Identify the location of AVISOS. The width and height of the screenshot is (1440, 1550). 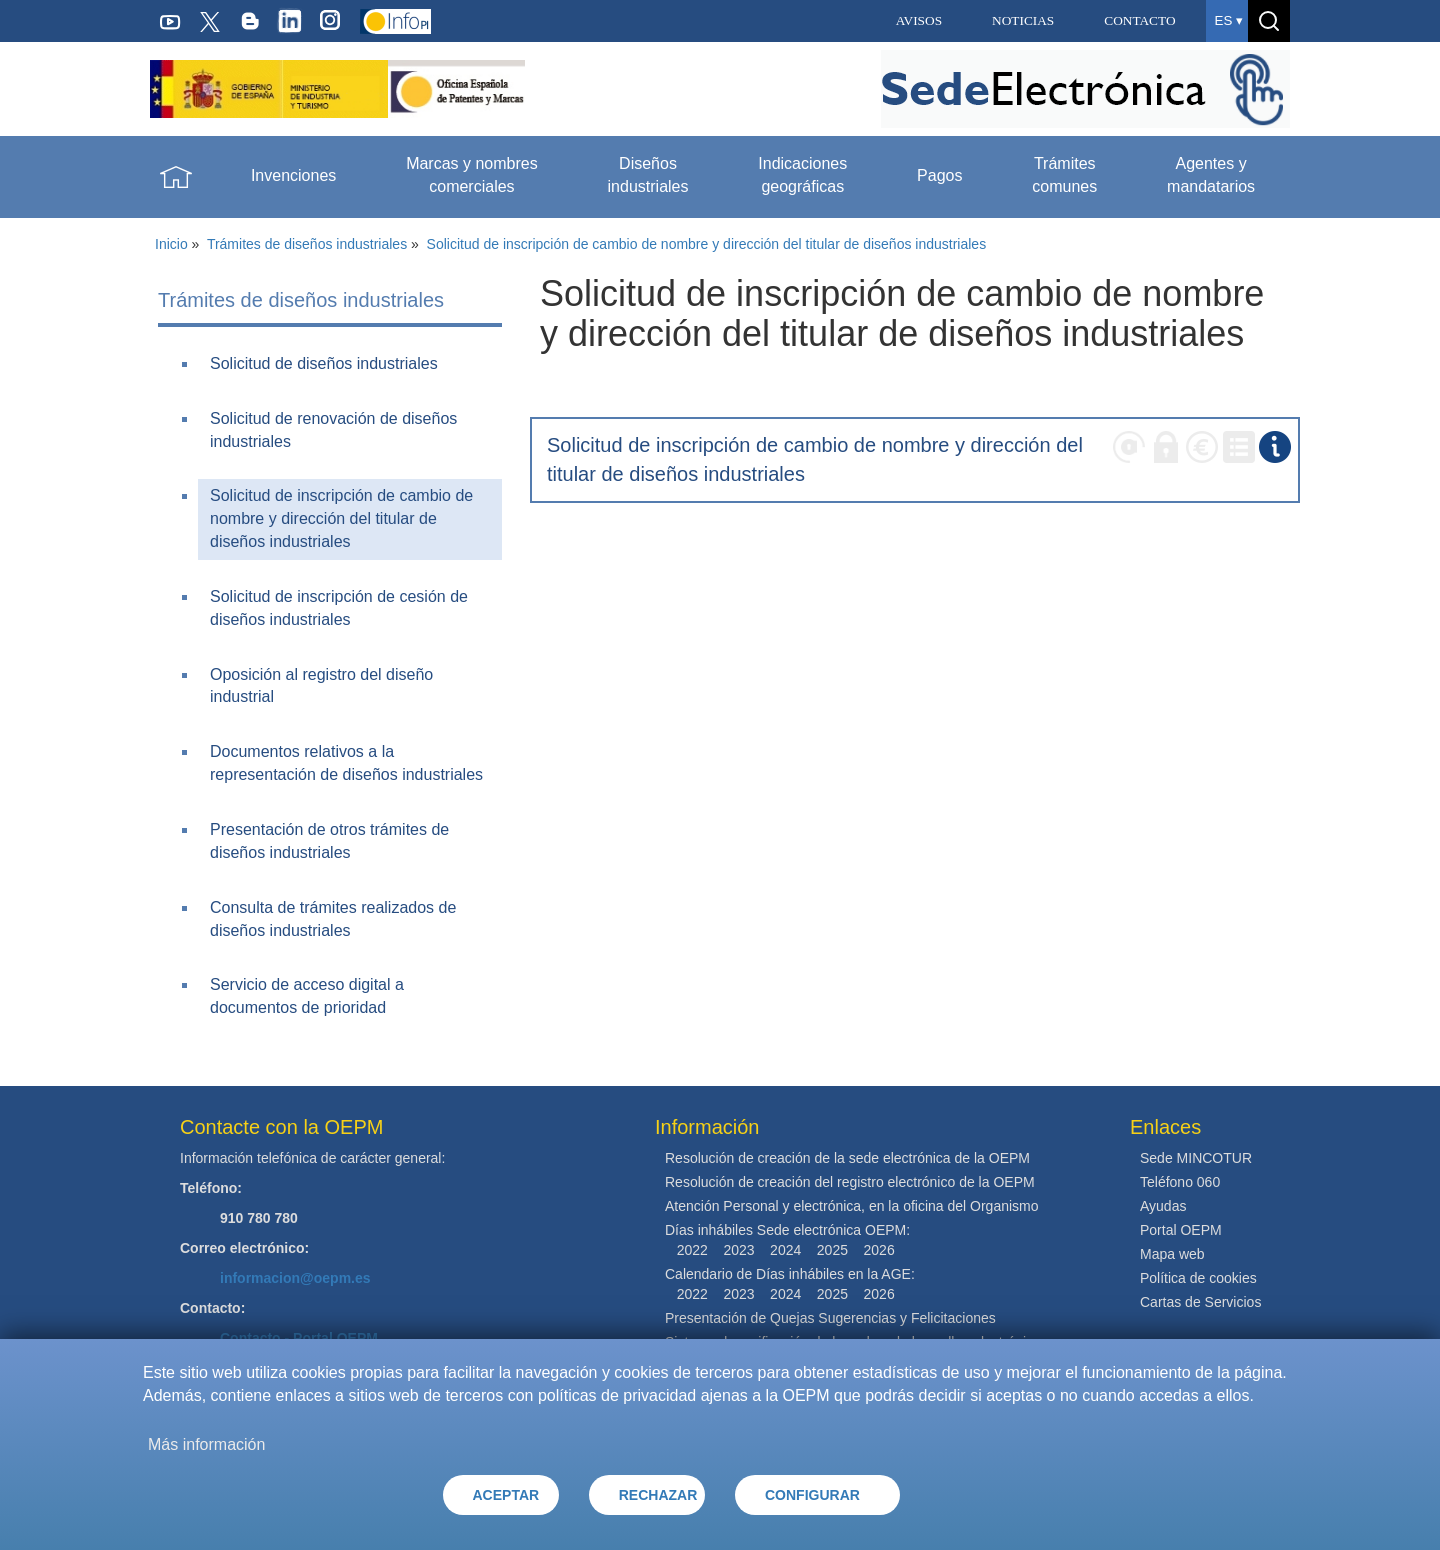
(919, 20).